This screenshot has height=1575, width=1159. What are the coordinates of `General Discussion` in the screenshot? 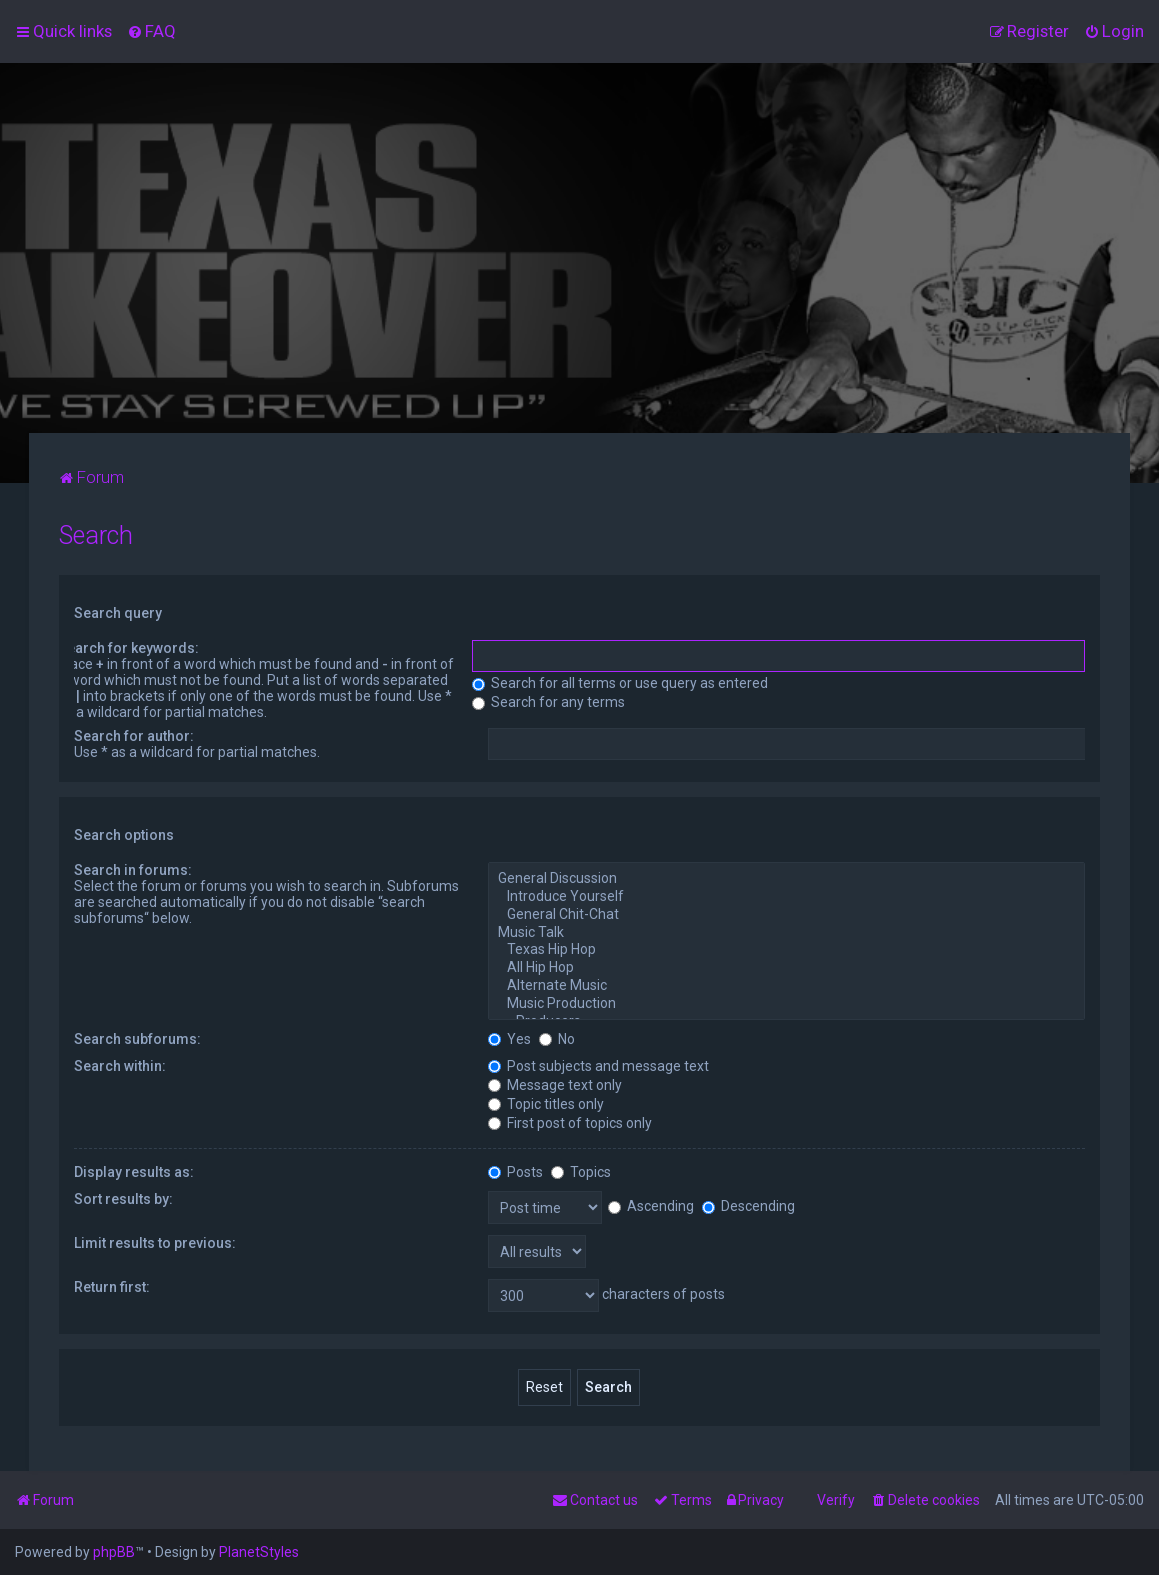 It's located at (786, 879).